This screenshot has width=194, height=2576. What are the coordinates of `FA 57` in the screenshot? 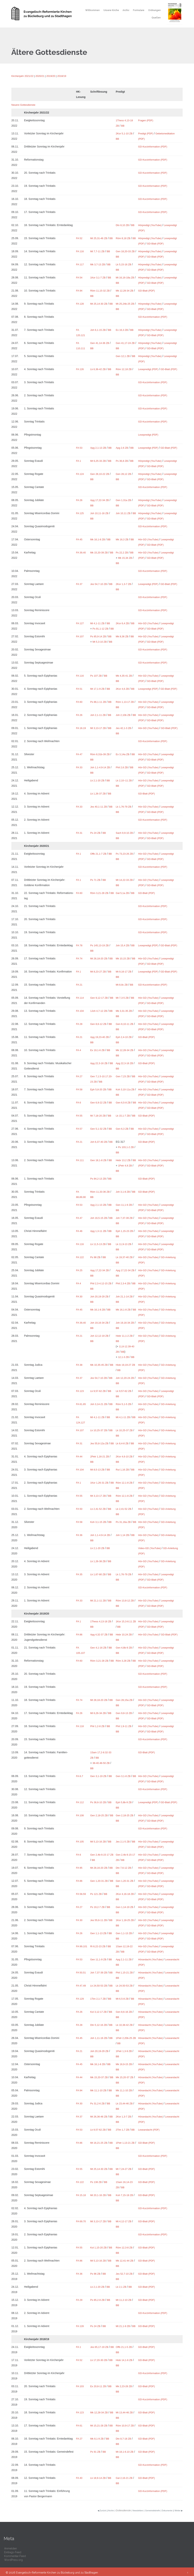 It's located at (79, 1128).